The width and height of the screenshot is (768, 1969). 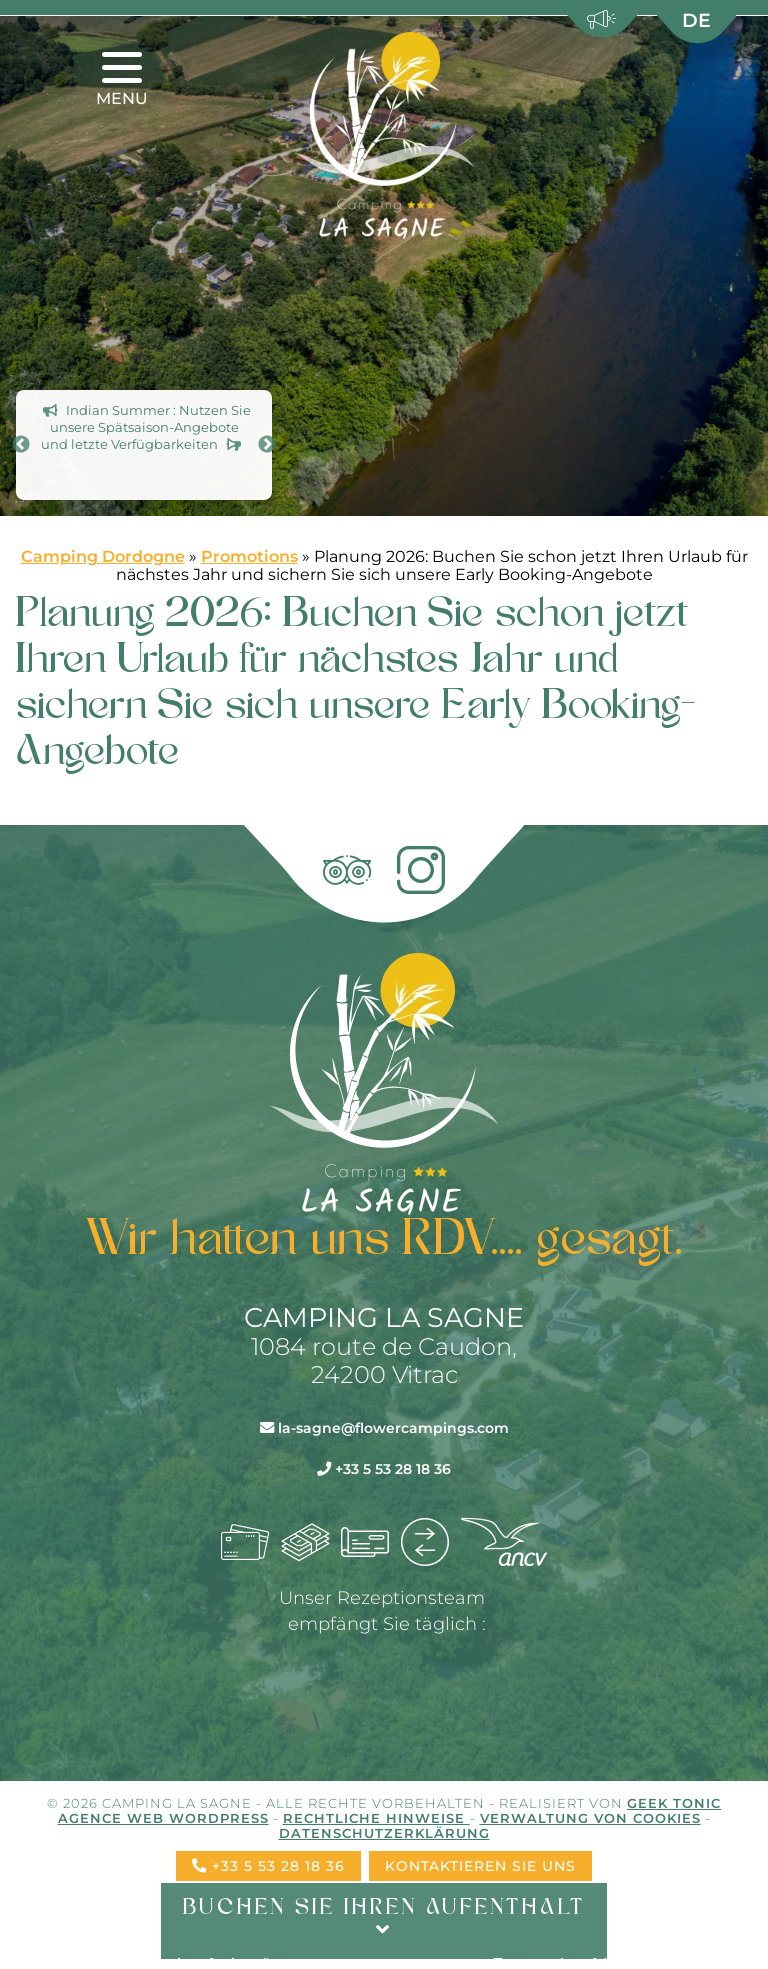 I want to click on Camping Dordogne, so click(x=103, y=556).